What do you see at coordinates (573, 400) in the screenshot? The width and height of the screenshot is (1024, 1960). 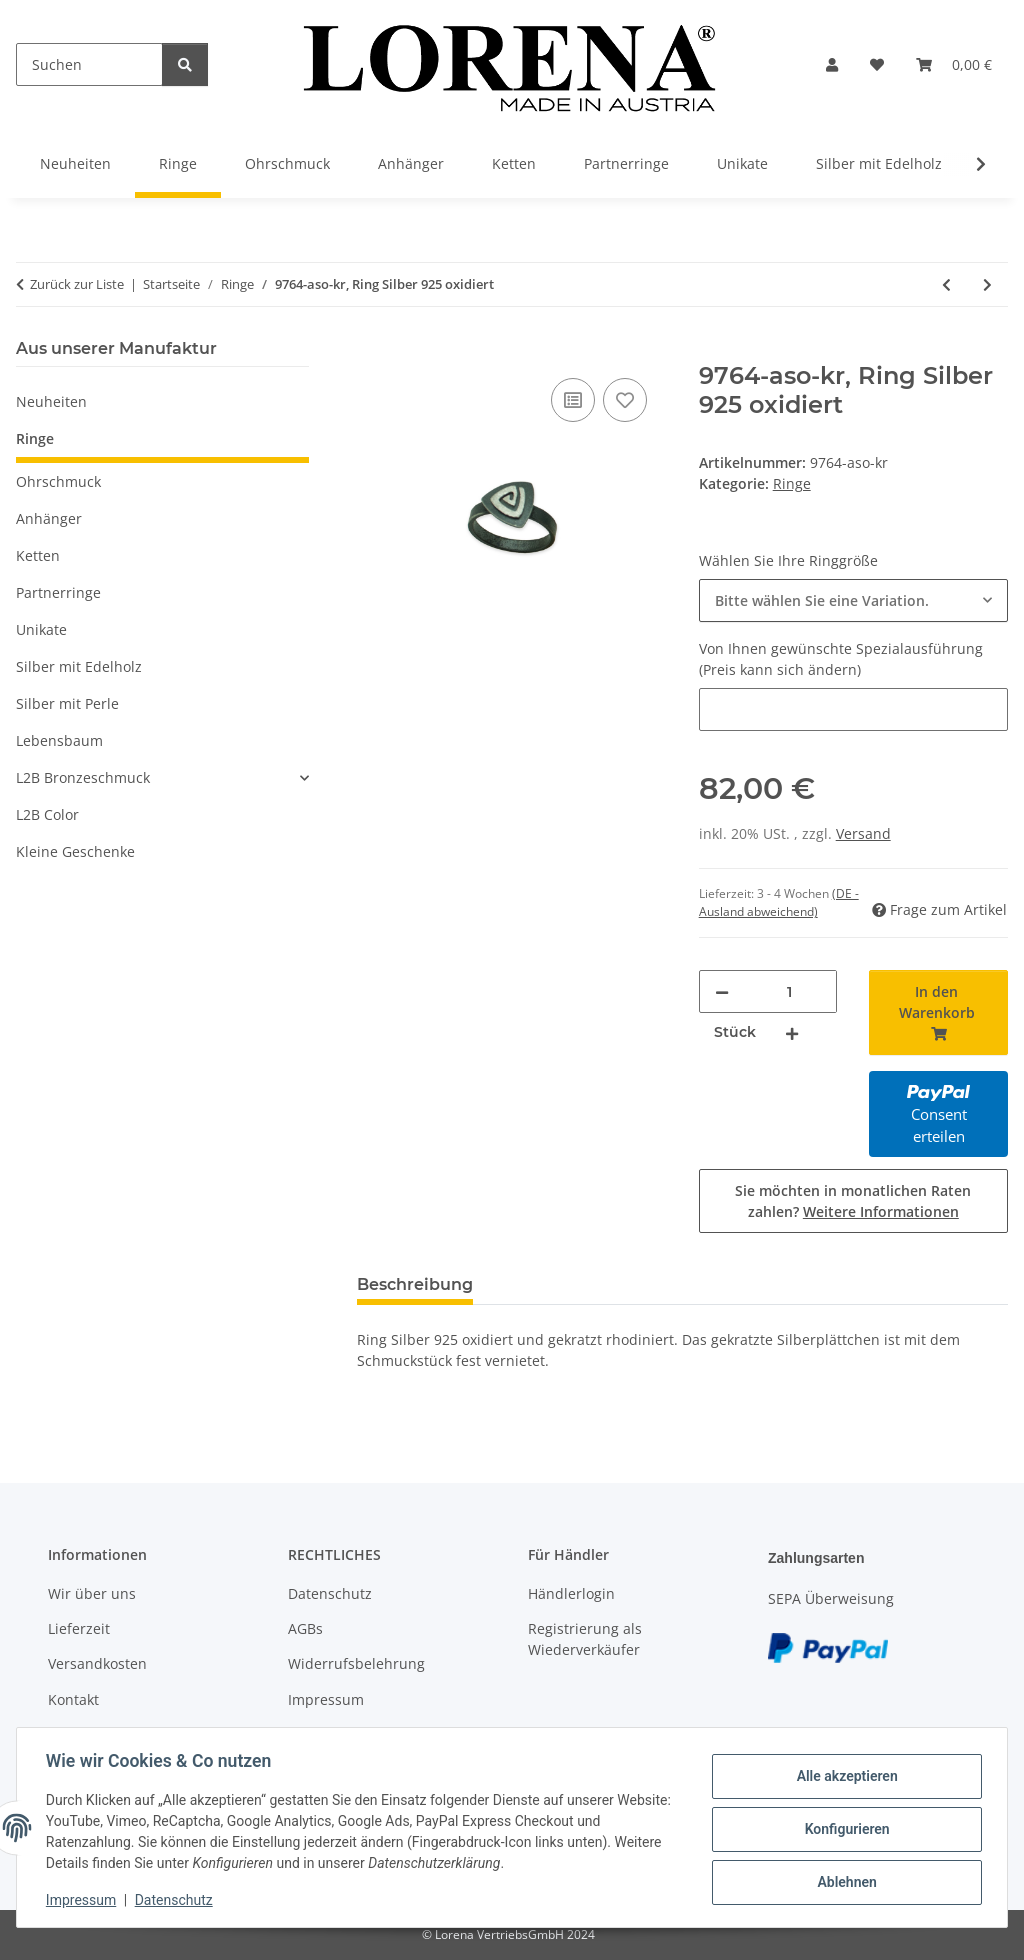 I see `[Auf die Vergleichsliste]` at bounding box center [573, 400].